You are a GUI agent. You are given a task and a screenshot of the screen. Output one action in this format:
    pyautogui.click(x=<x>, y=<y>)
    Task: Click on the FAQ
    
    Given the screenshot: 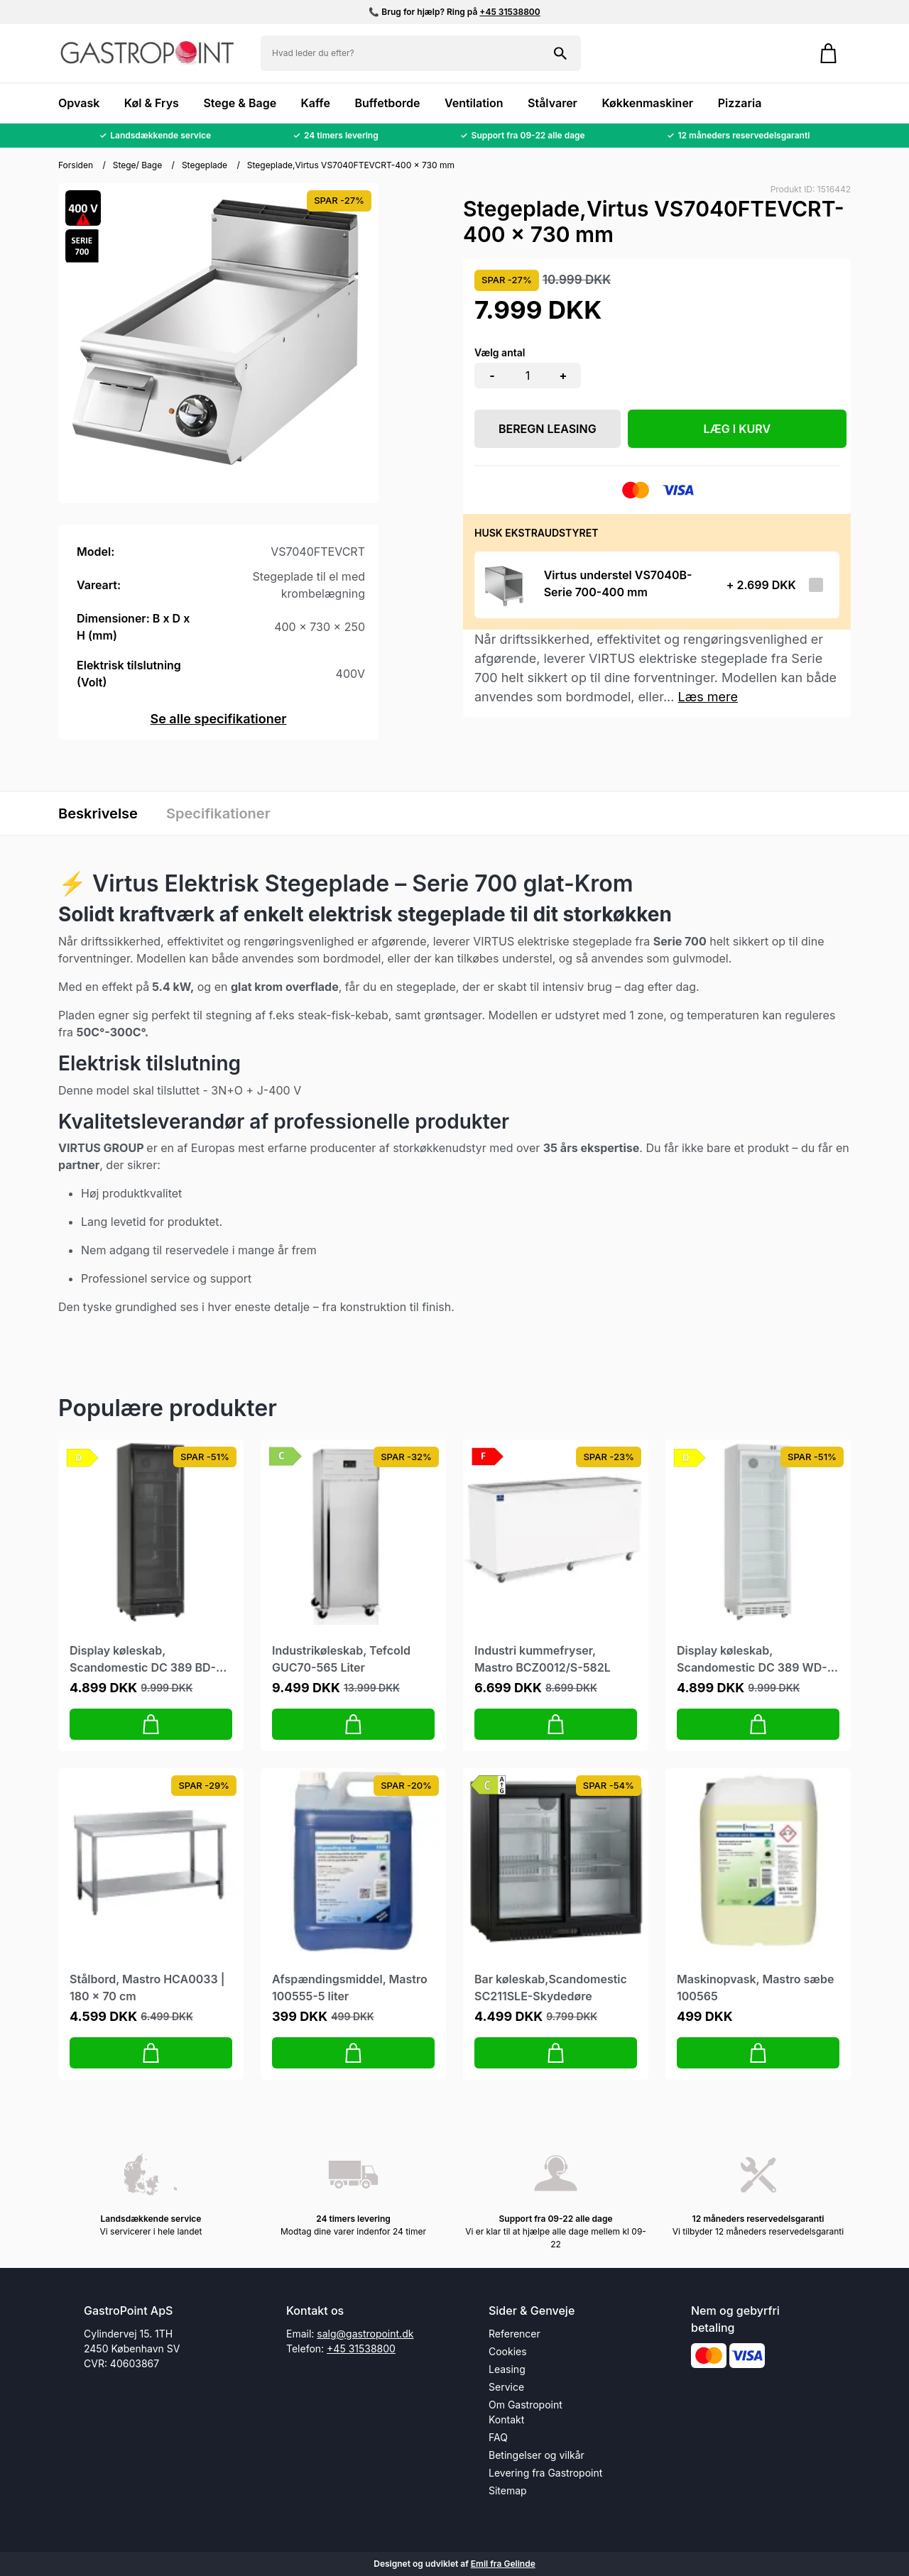 What is the action you would take?
    pyautogui.click(x=498, y=2437)
    